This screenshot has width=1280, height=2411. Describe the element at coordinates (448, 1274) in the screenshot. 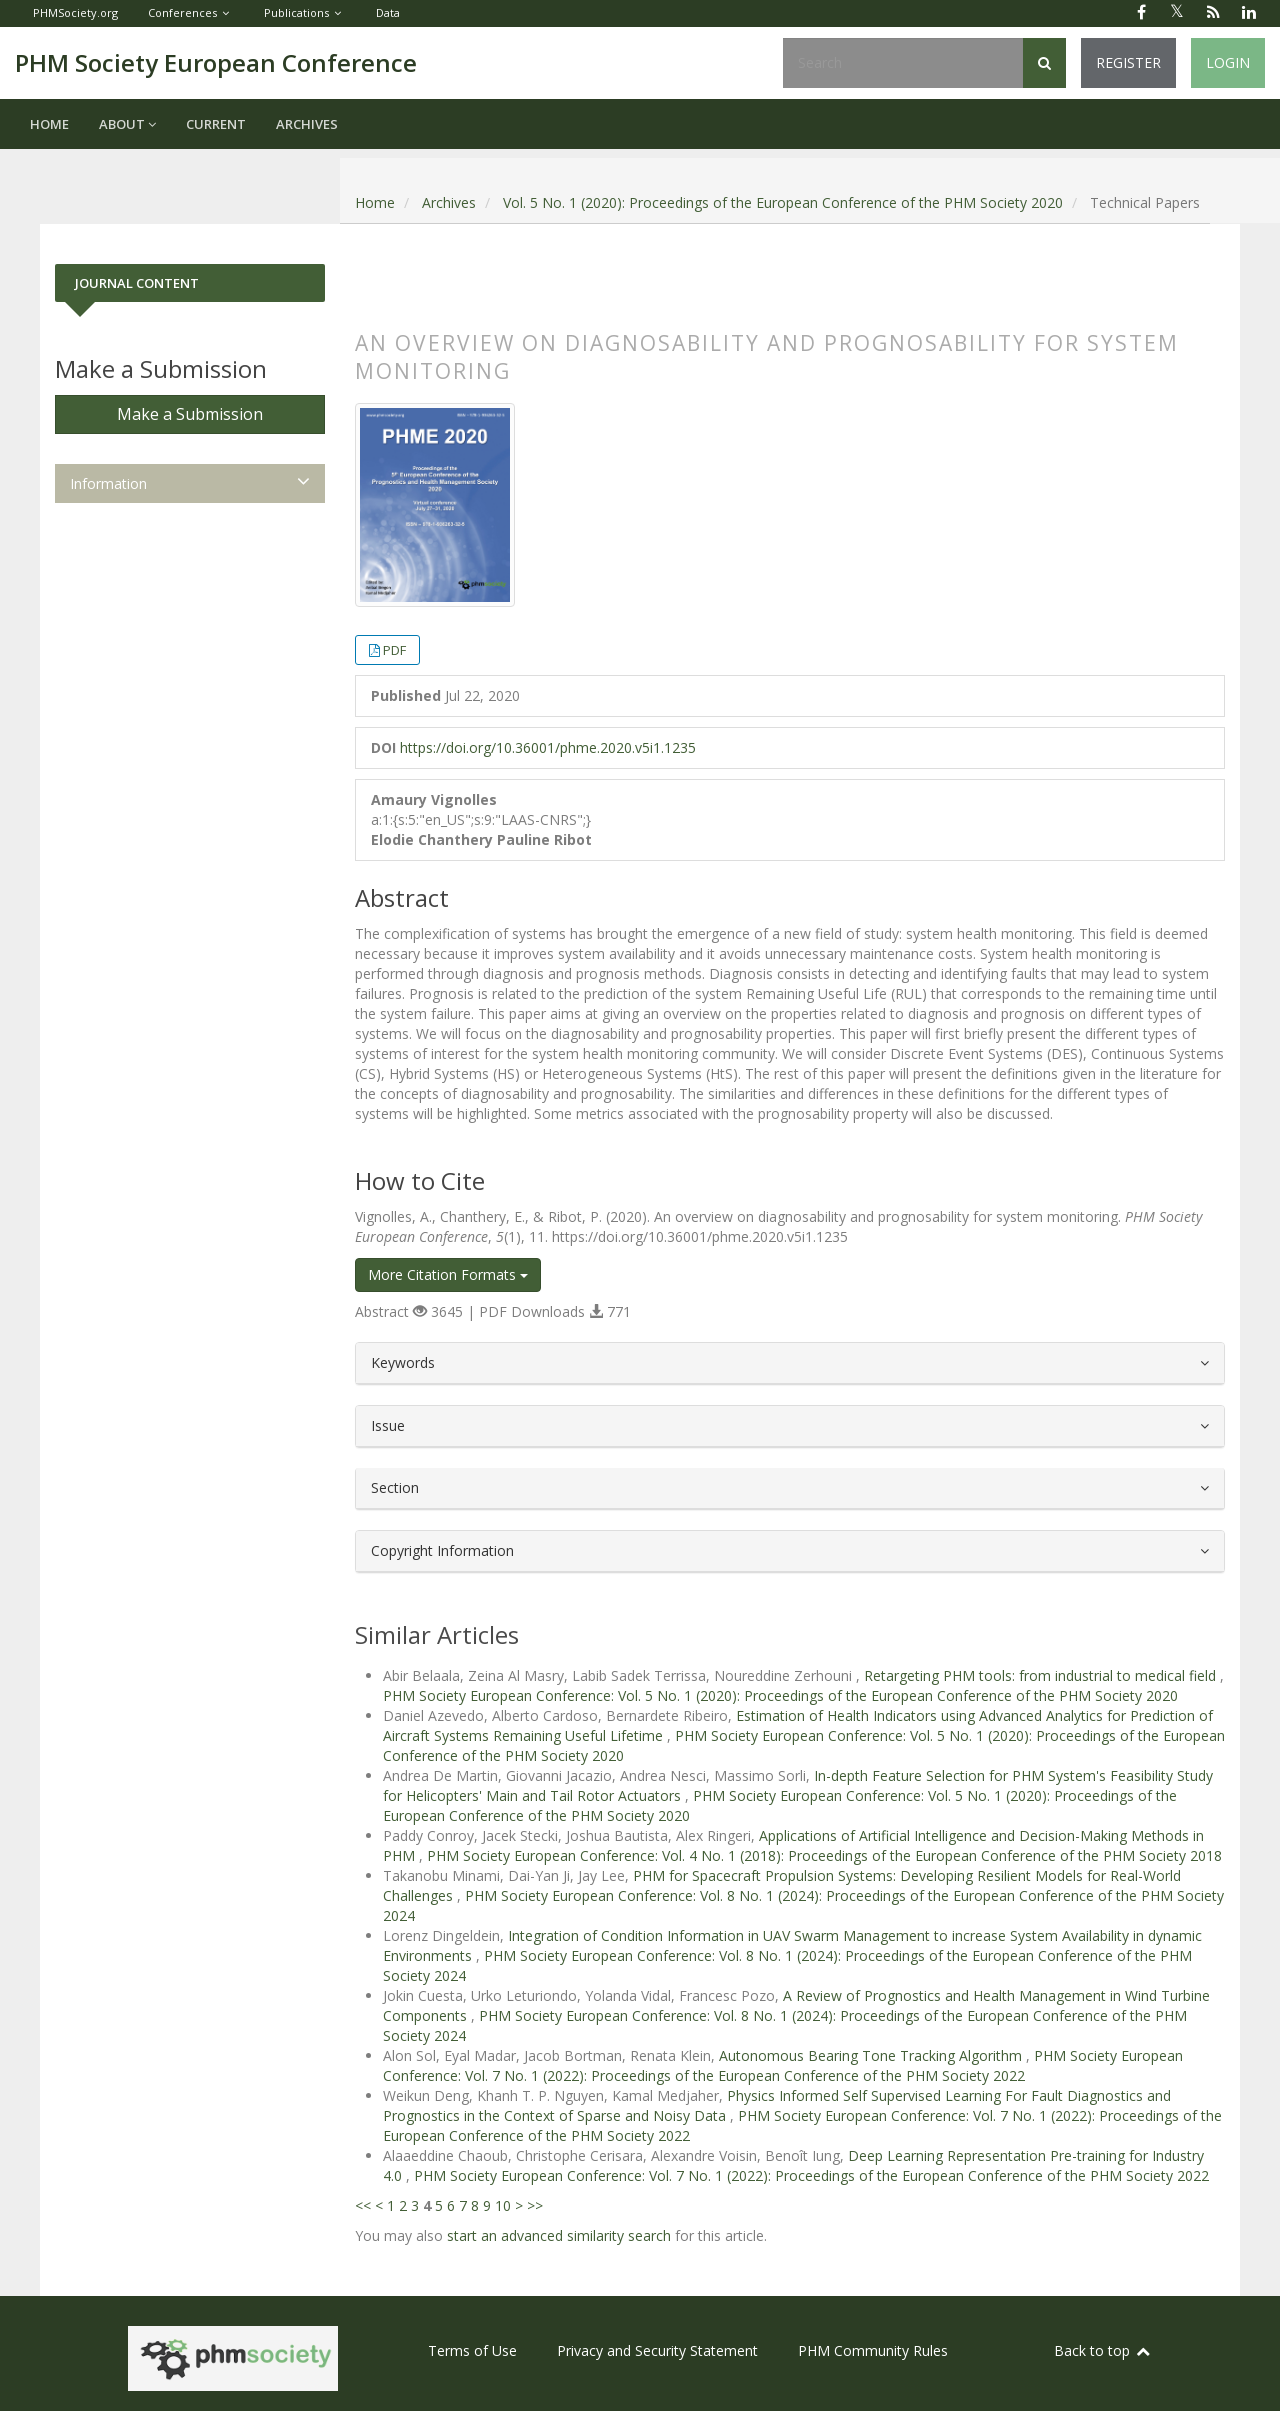

I see `More Citation Formats` at that location.